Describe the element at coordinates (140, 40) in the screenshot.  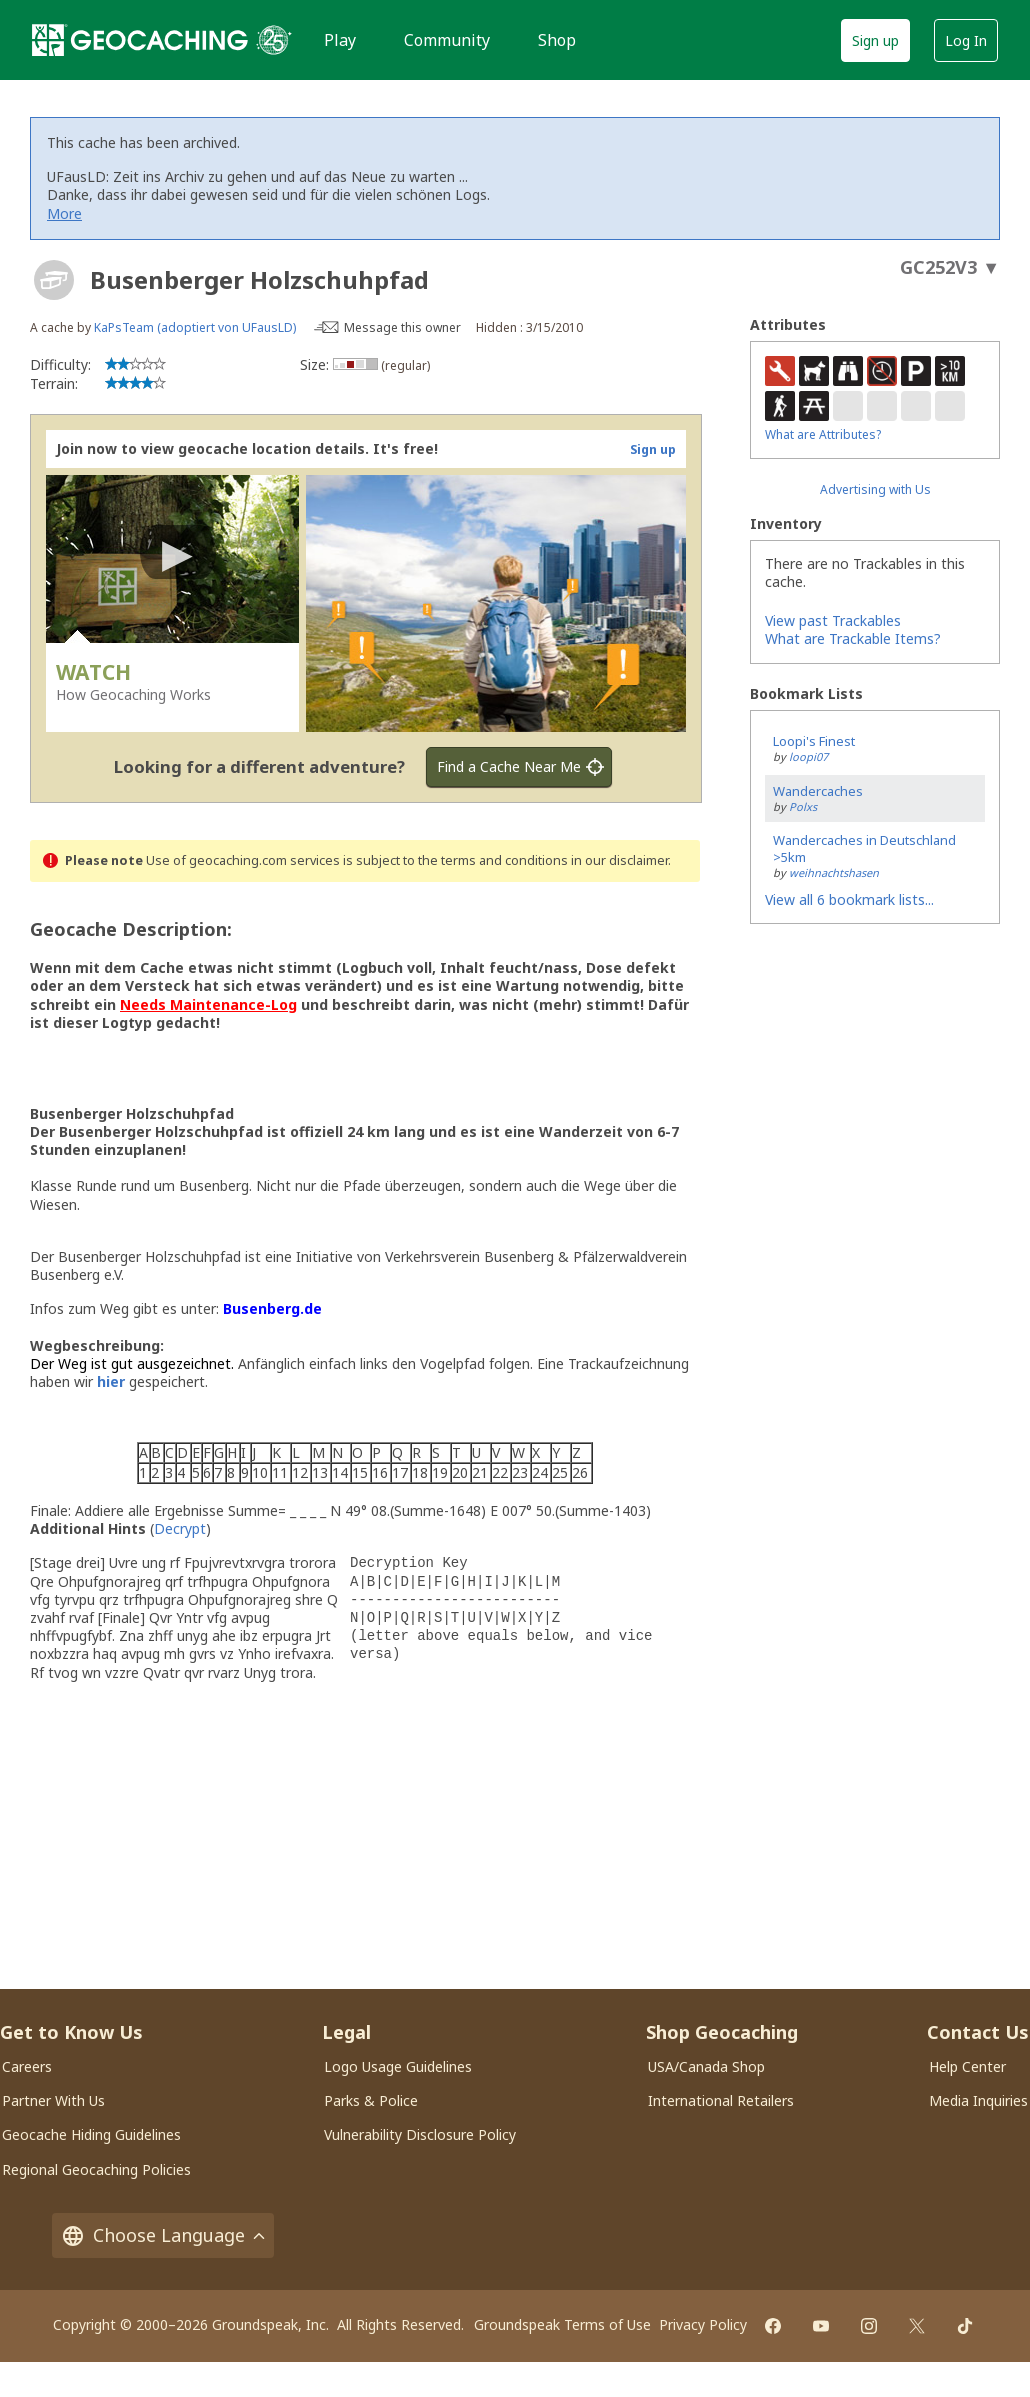
I see `[Geocaching]` at that location.